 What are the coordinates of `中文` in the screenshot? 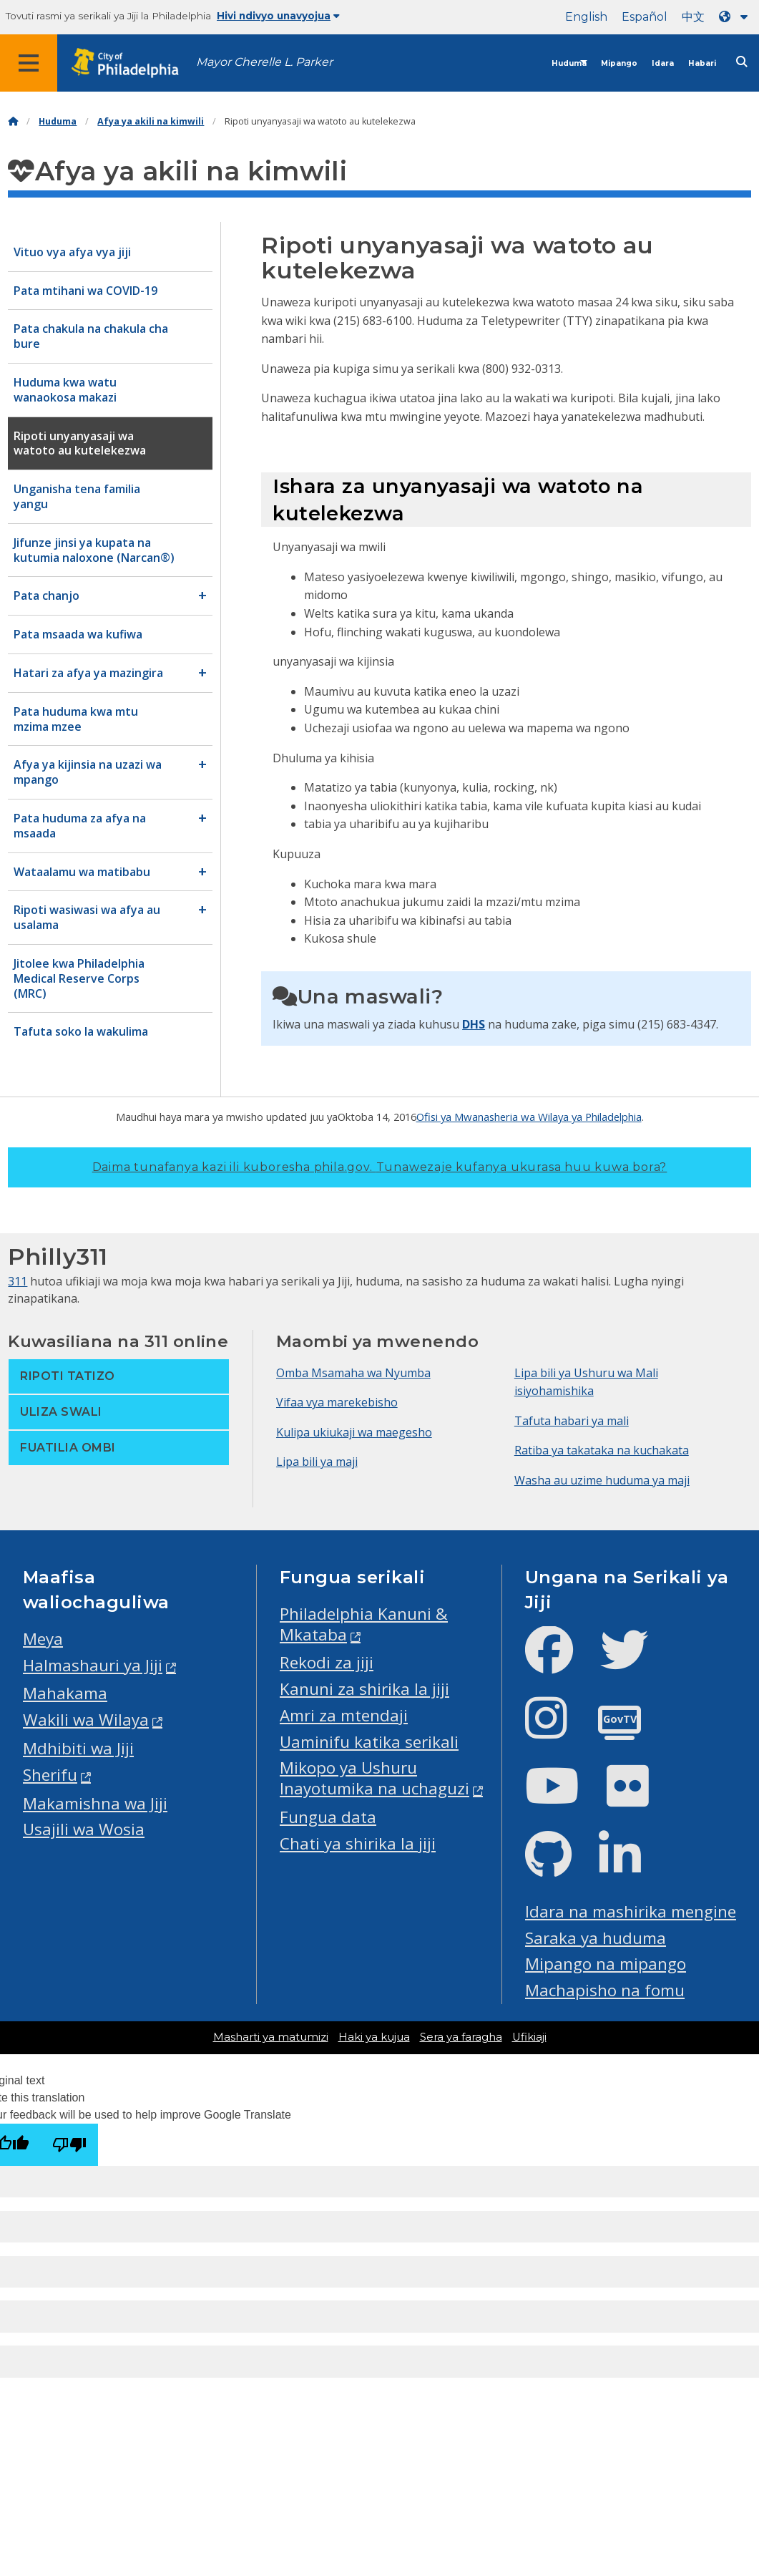 It's located at (693, 17).